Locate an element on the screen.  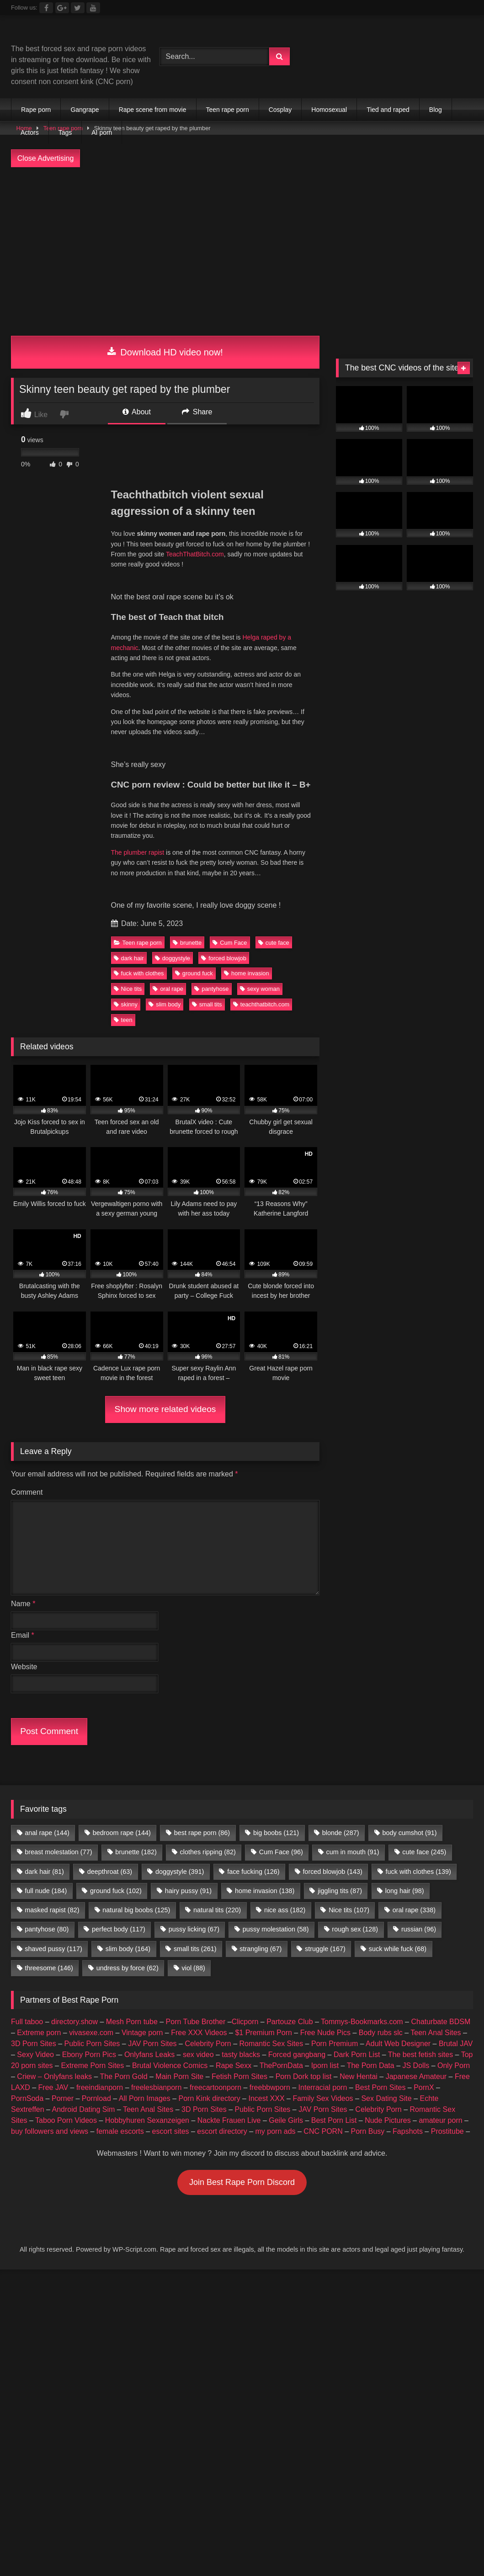
Celebrity Porn is located at coordinates (208, 2043).